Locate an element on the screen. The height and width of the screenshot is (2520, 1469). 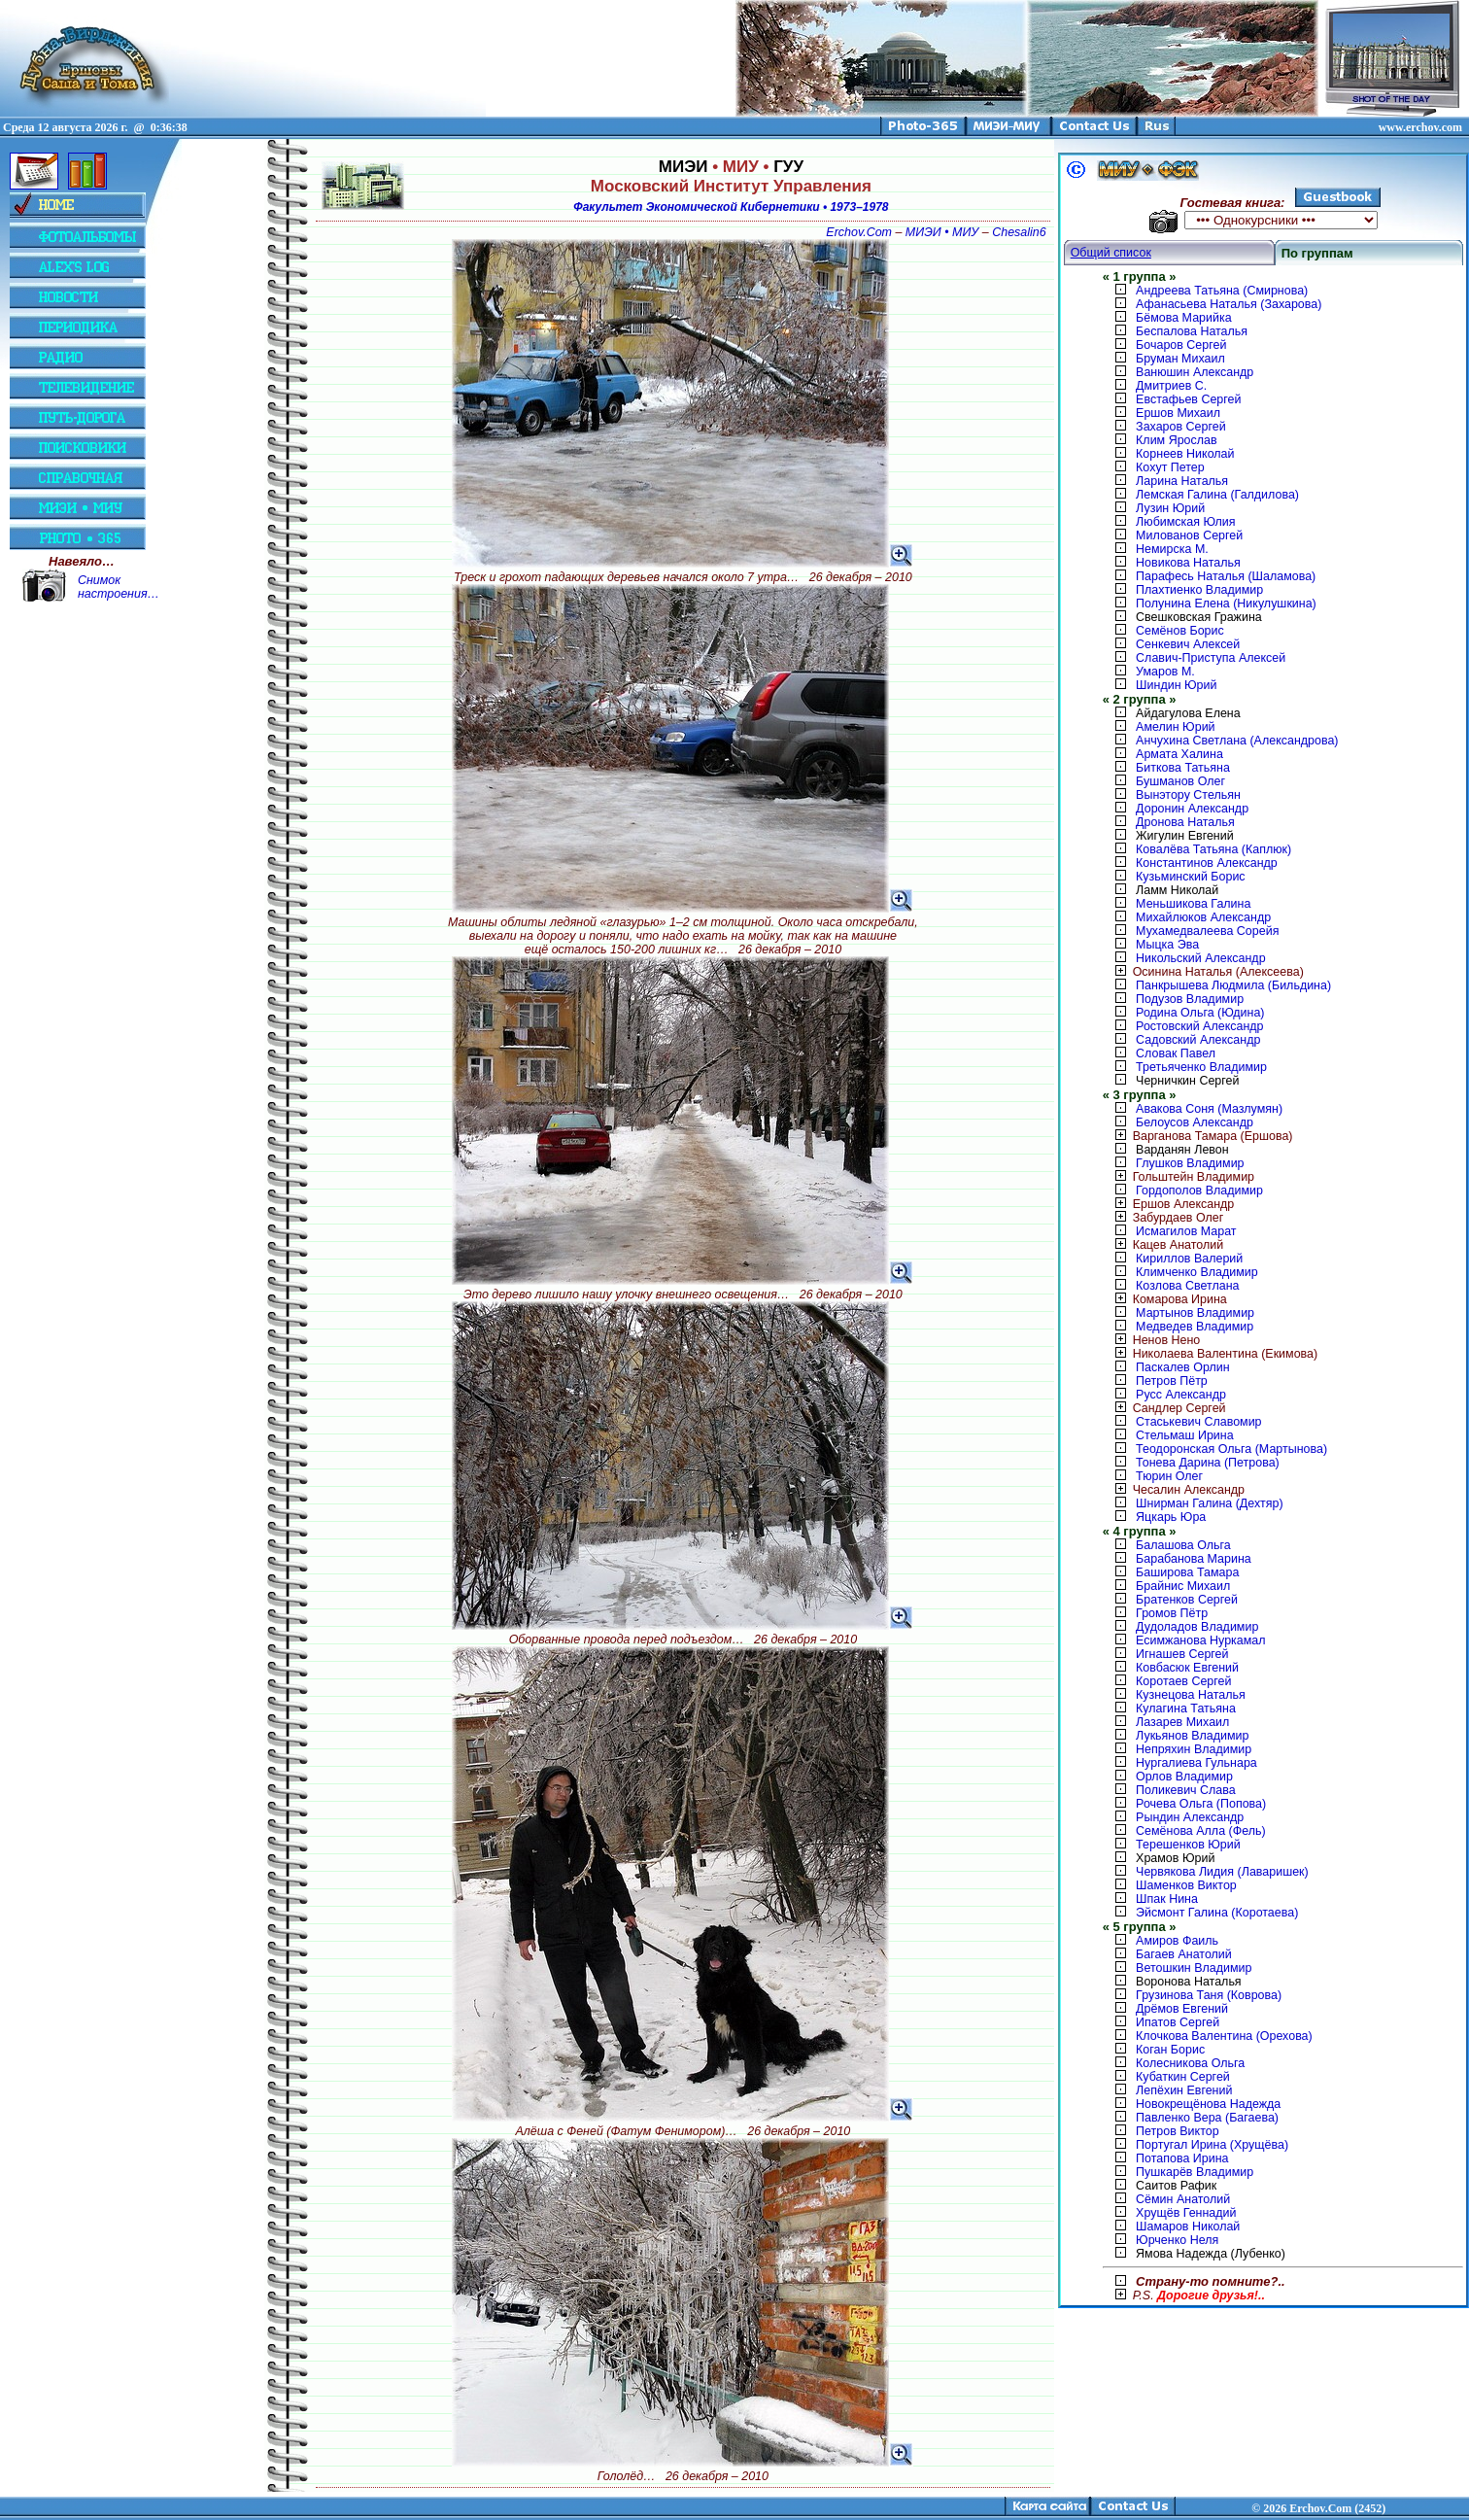
Бушманов Олег is located at coordinates (1180, 781).